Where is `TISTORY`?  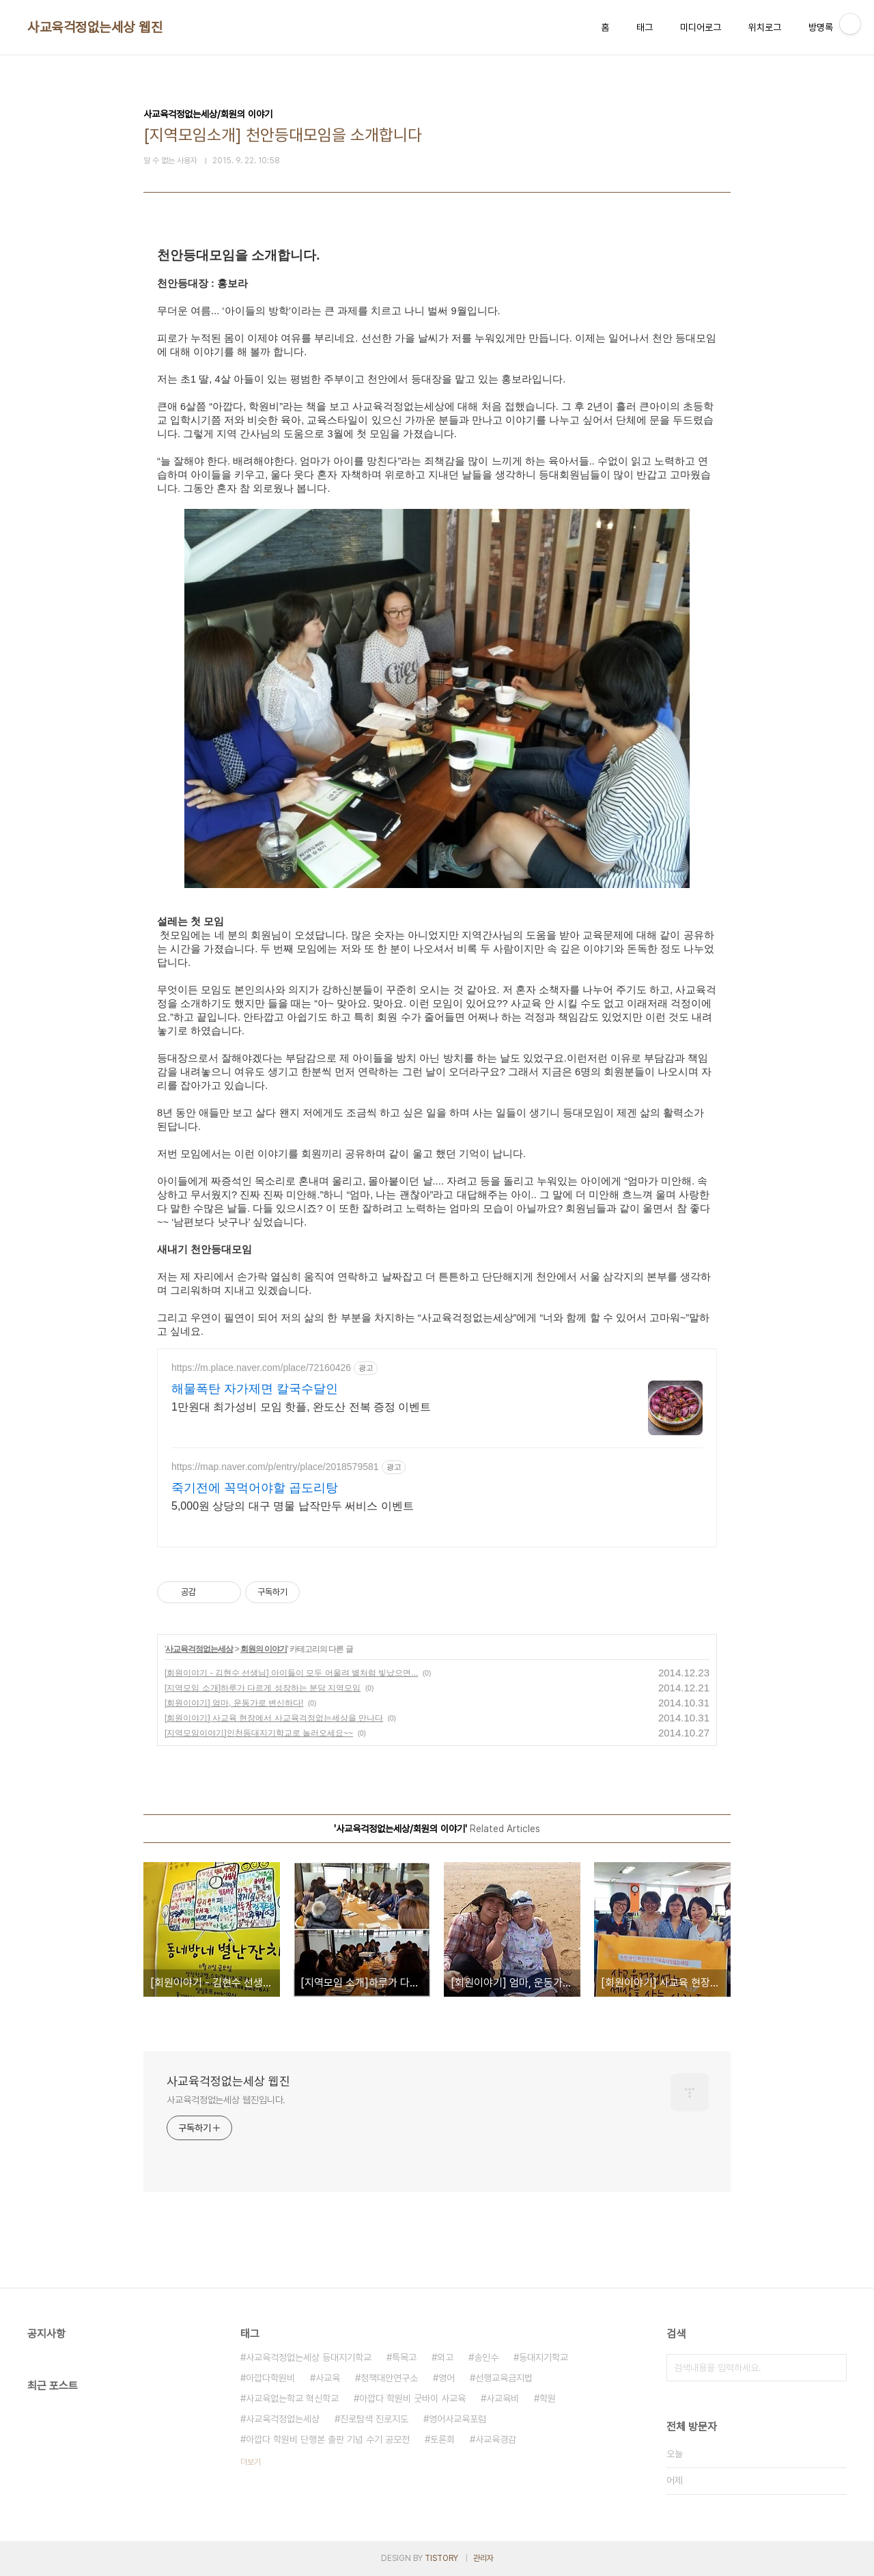
TISTORY is located at coordinates (441, 2558).